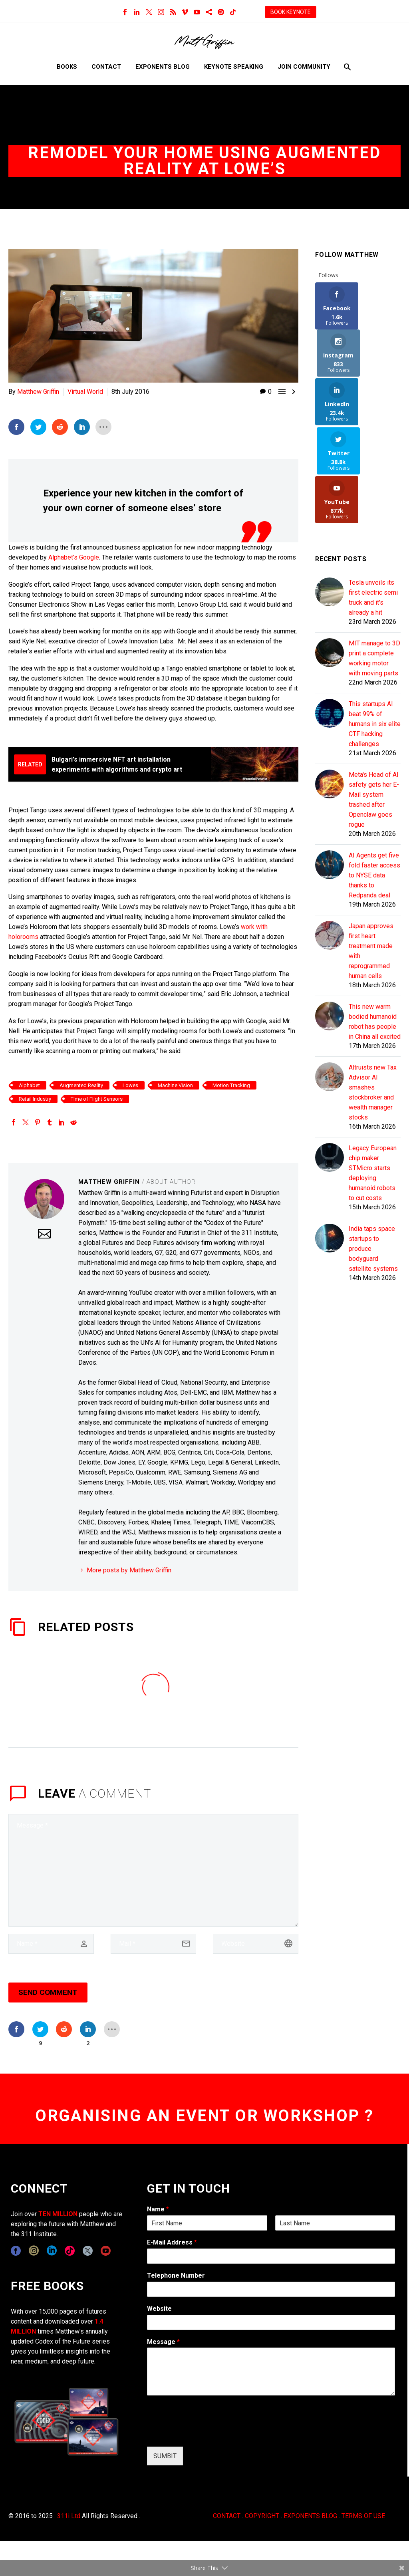  What do you see at coordinates (163, 2341) in the screenshot?
I see `Message` at bounding box center [163, 2341].